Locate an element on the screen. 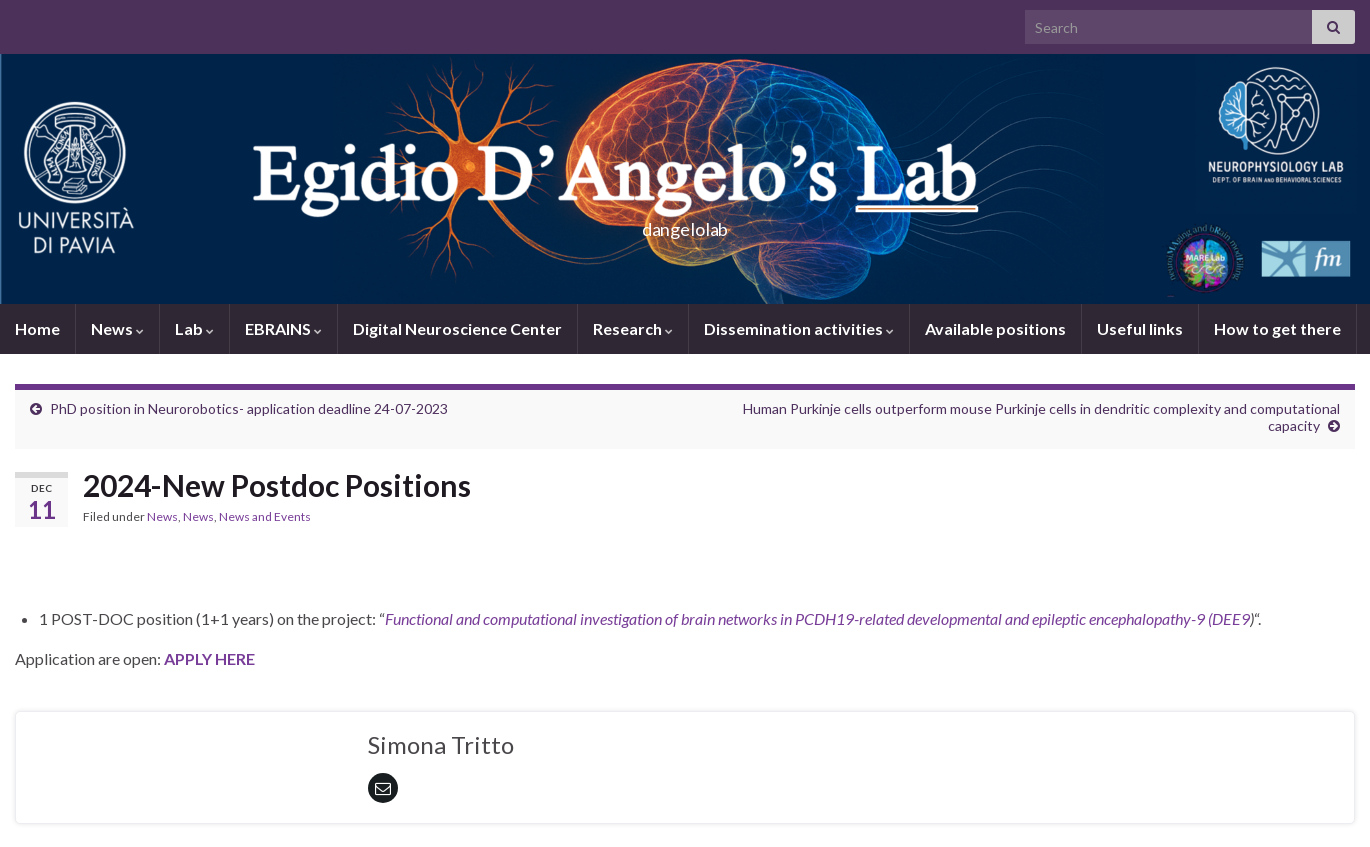 The width and height of the screenshot is (1370, 847). Research is located at coordinates (633, 328).